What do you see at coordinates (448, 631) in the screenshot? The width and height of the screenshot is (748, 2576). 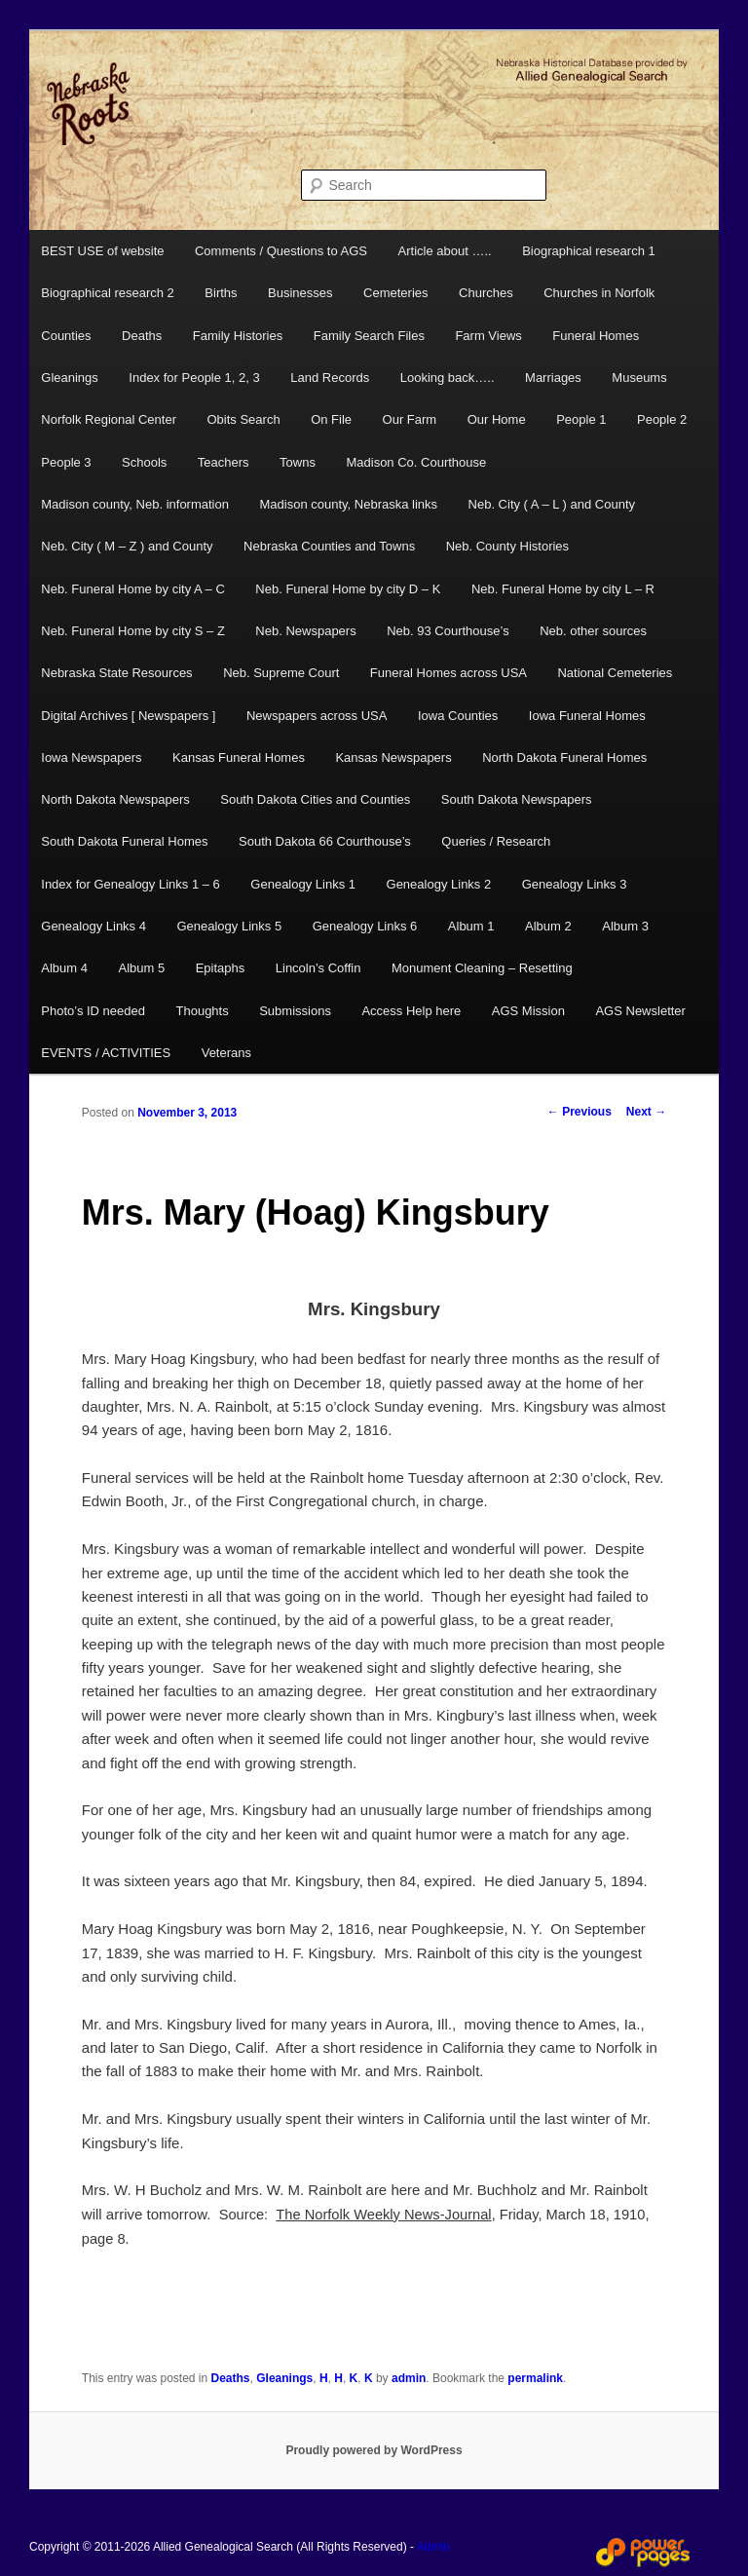 I see `Neb. 93 Courthouse’s` at bounding box center [448, 631].